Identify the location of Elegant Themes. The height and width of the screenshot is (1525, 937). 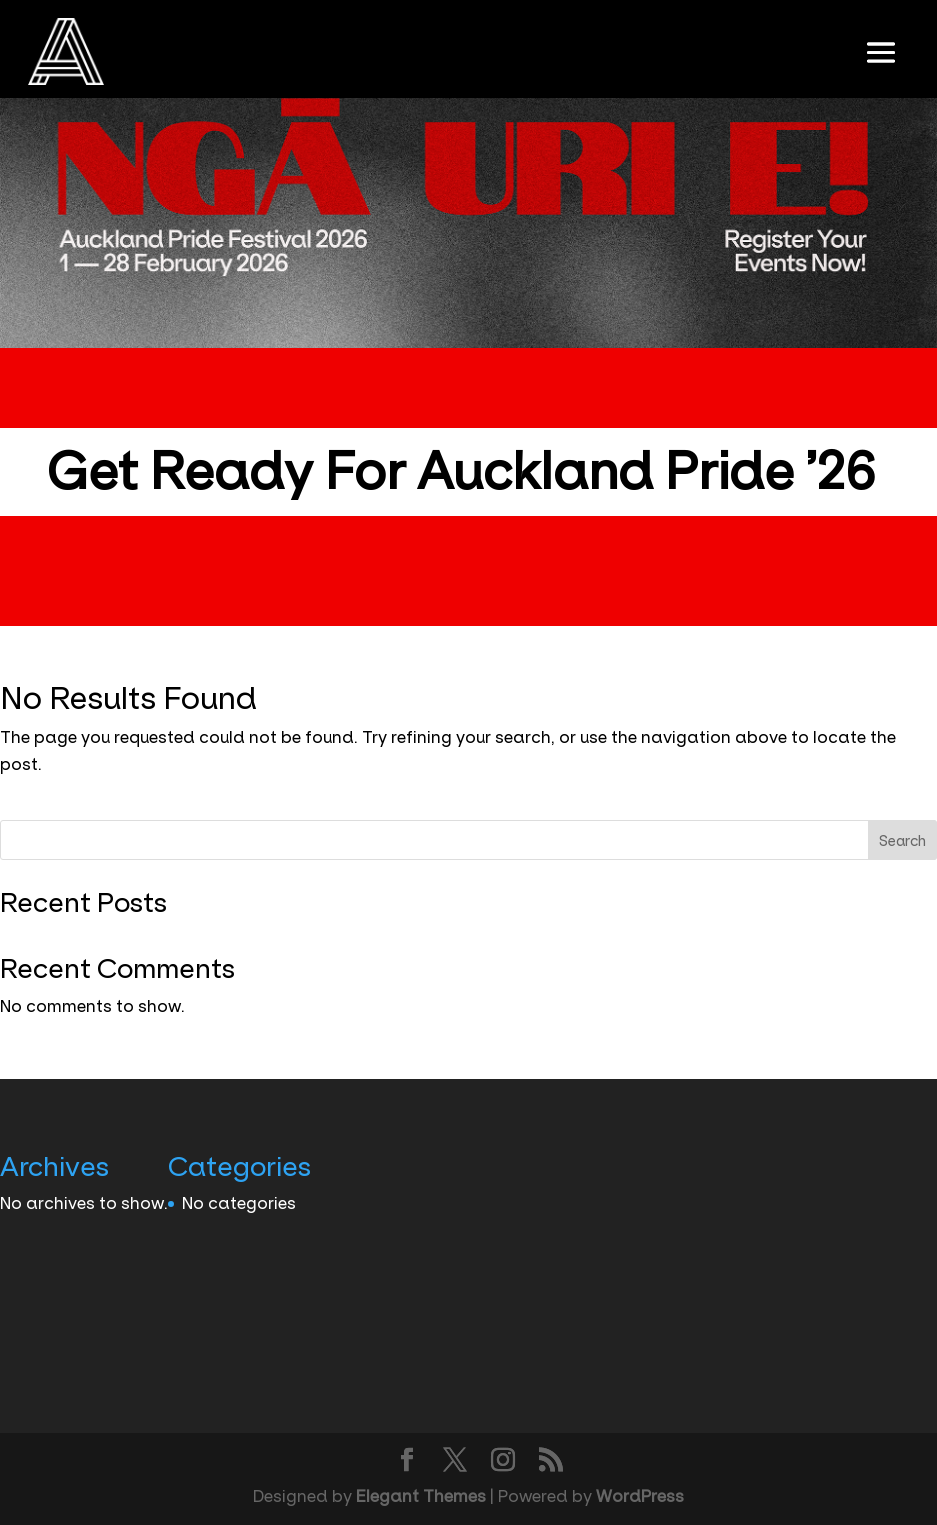
(421, 1496).